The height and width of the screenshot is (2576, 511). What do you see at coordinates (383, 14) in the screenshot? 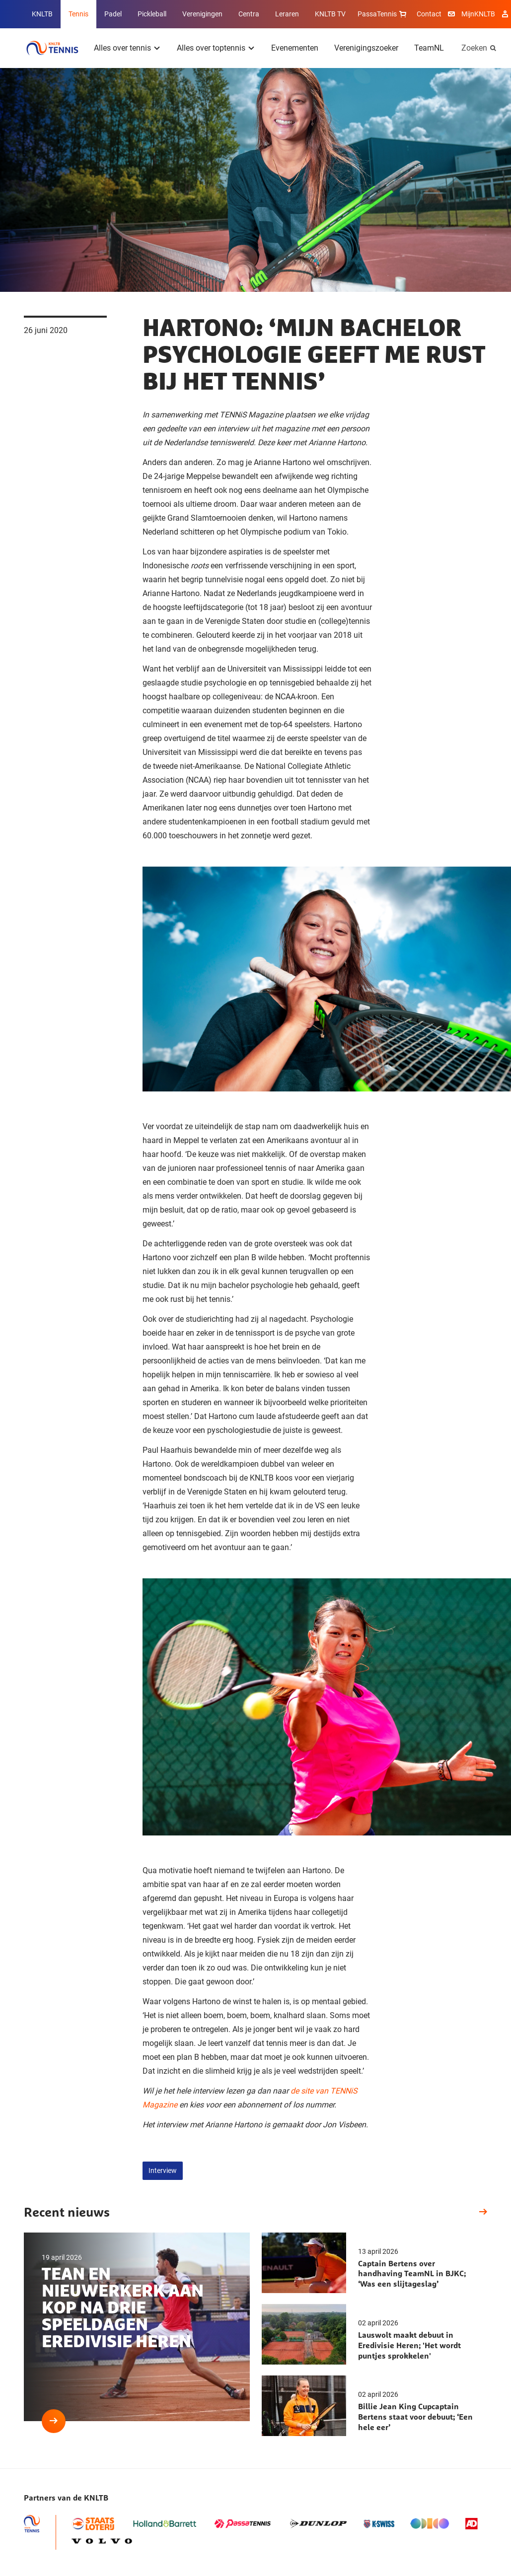
I see `PassaTennis` at bounding box center [383, 14].